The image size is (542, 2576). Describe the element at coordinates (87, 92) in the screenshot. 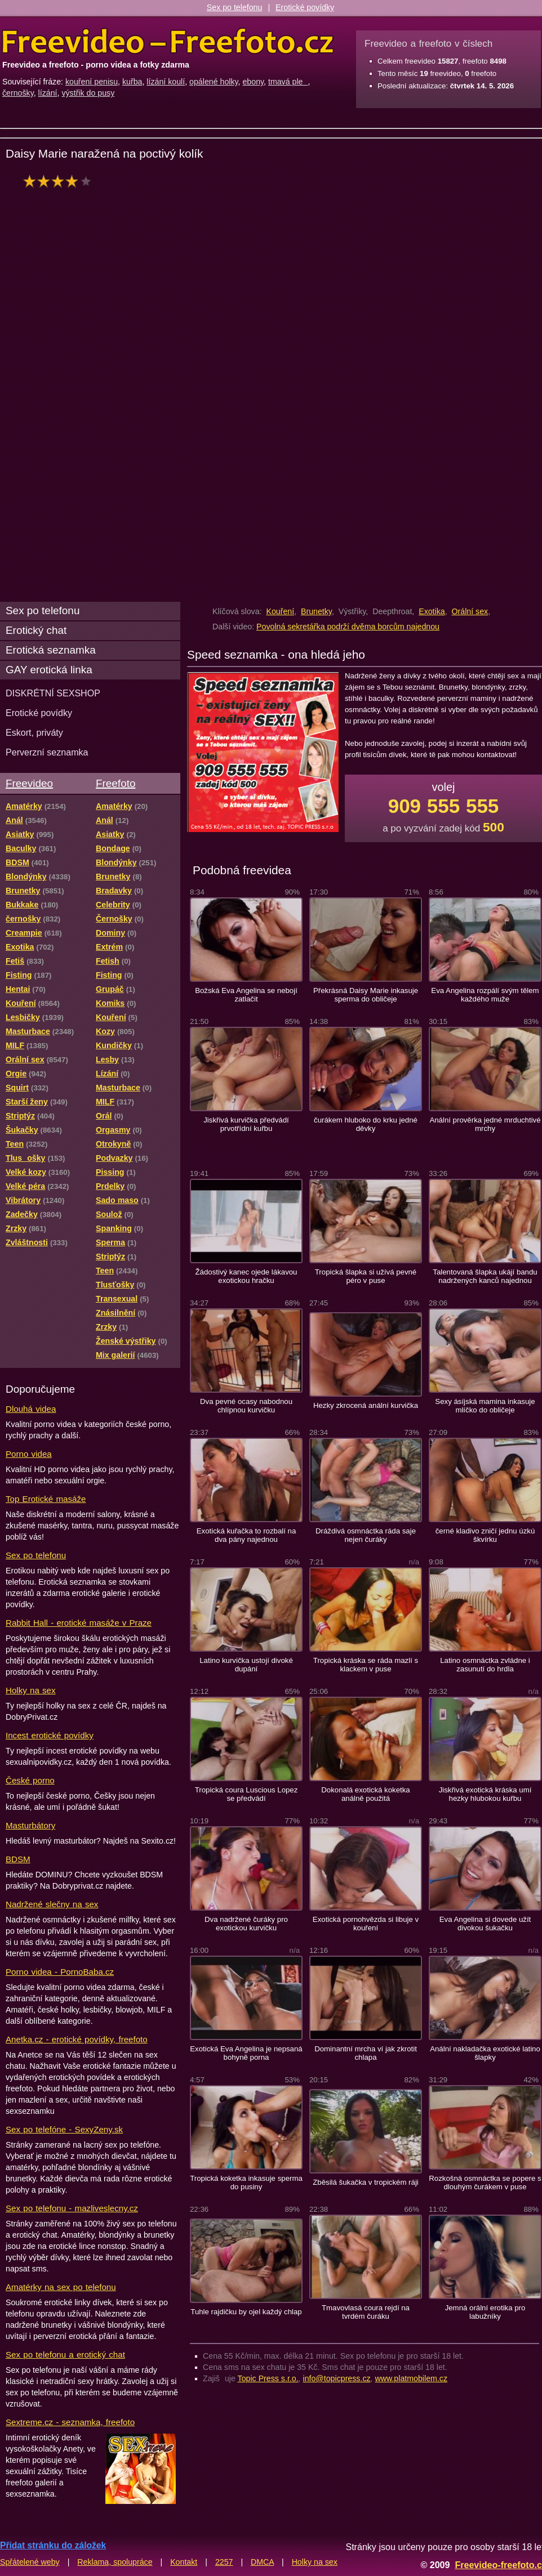

I see `výstřik do pusy` at that location.